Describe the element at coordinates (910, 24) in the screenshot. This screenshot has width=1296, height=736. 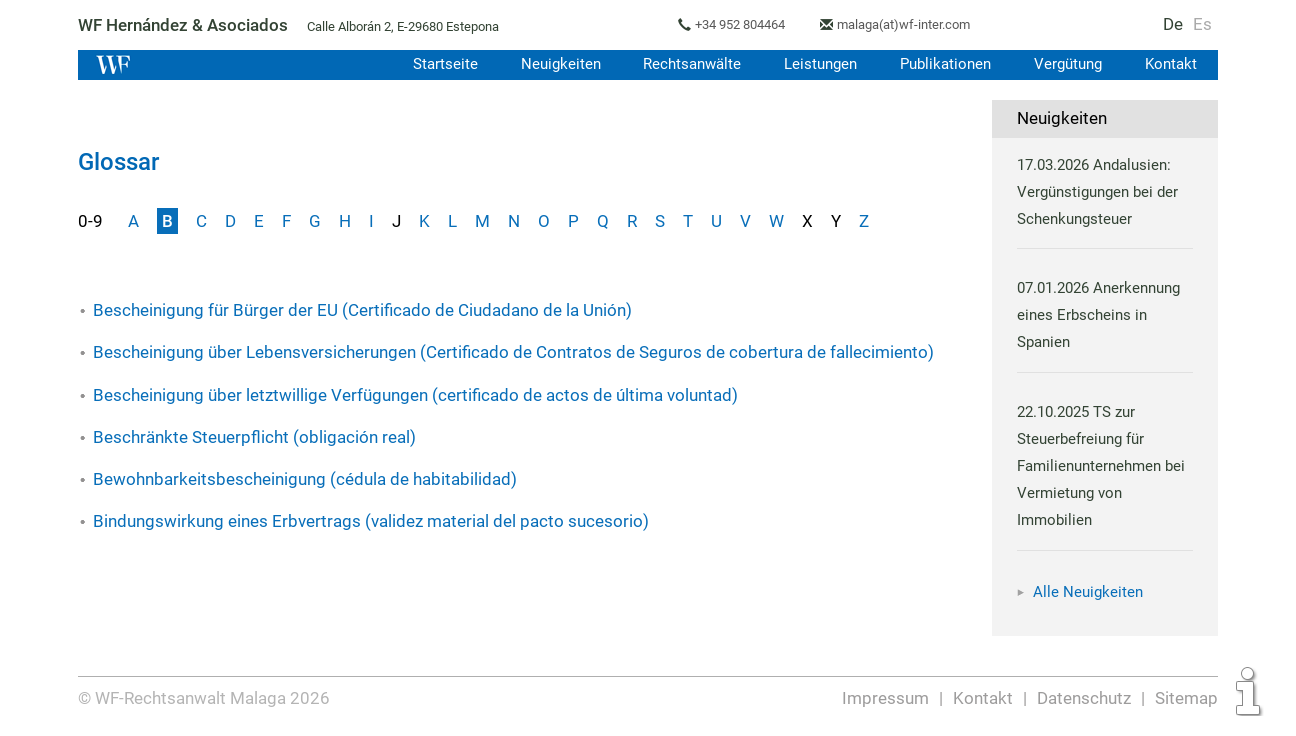
I see `malaga(at)wf-inter.com` at that location.